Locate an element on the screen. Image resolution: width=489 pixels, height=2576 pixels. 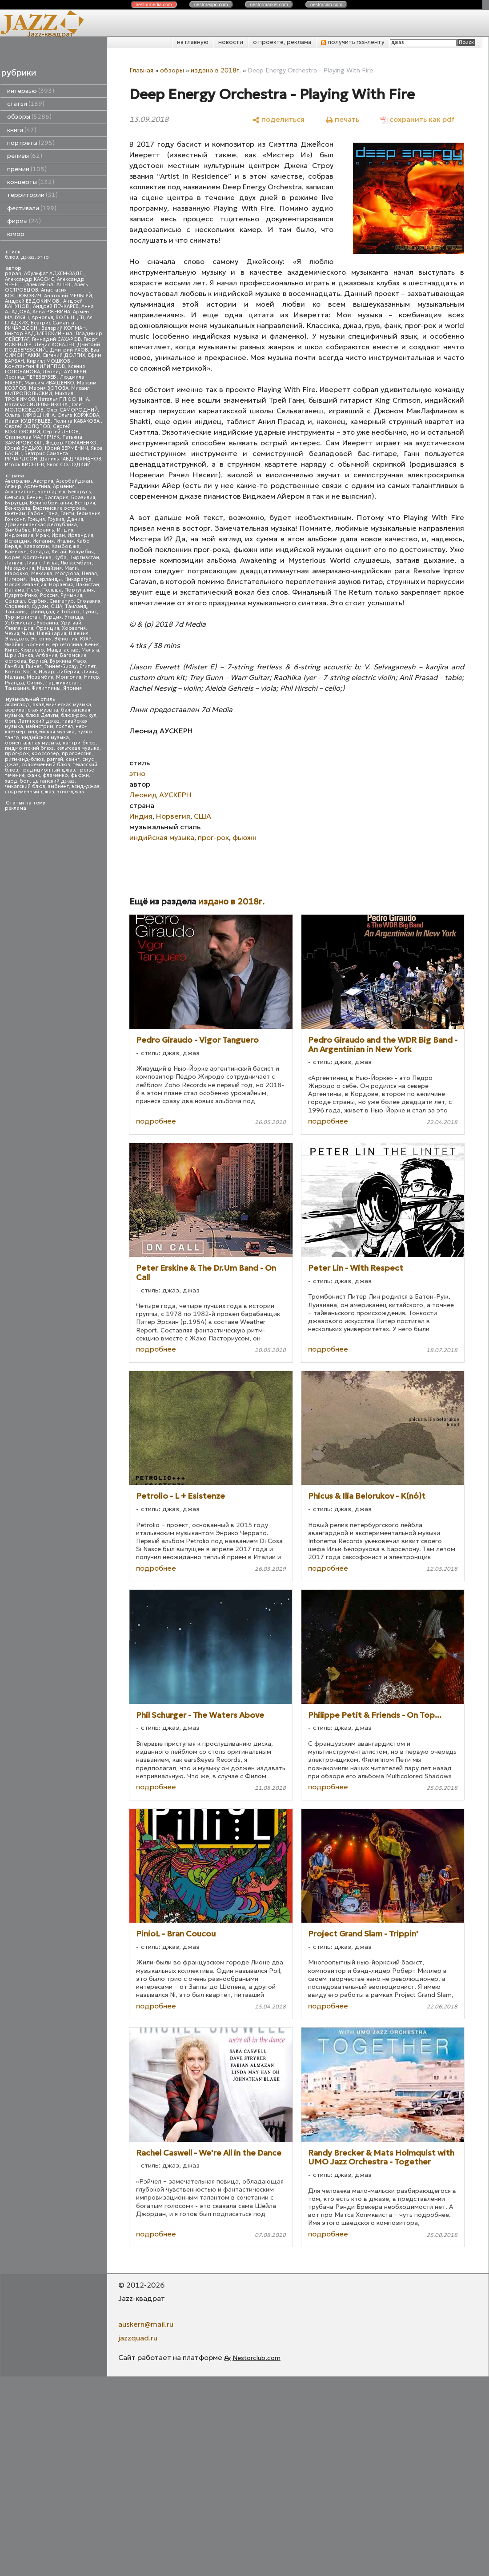
Тринидад и Тобаго is located at coordinates (54, 612).